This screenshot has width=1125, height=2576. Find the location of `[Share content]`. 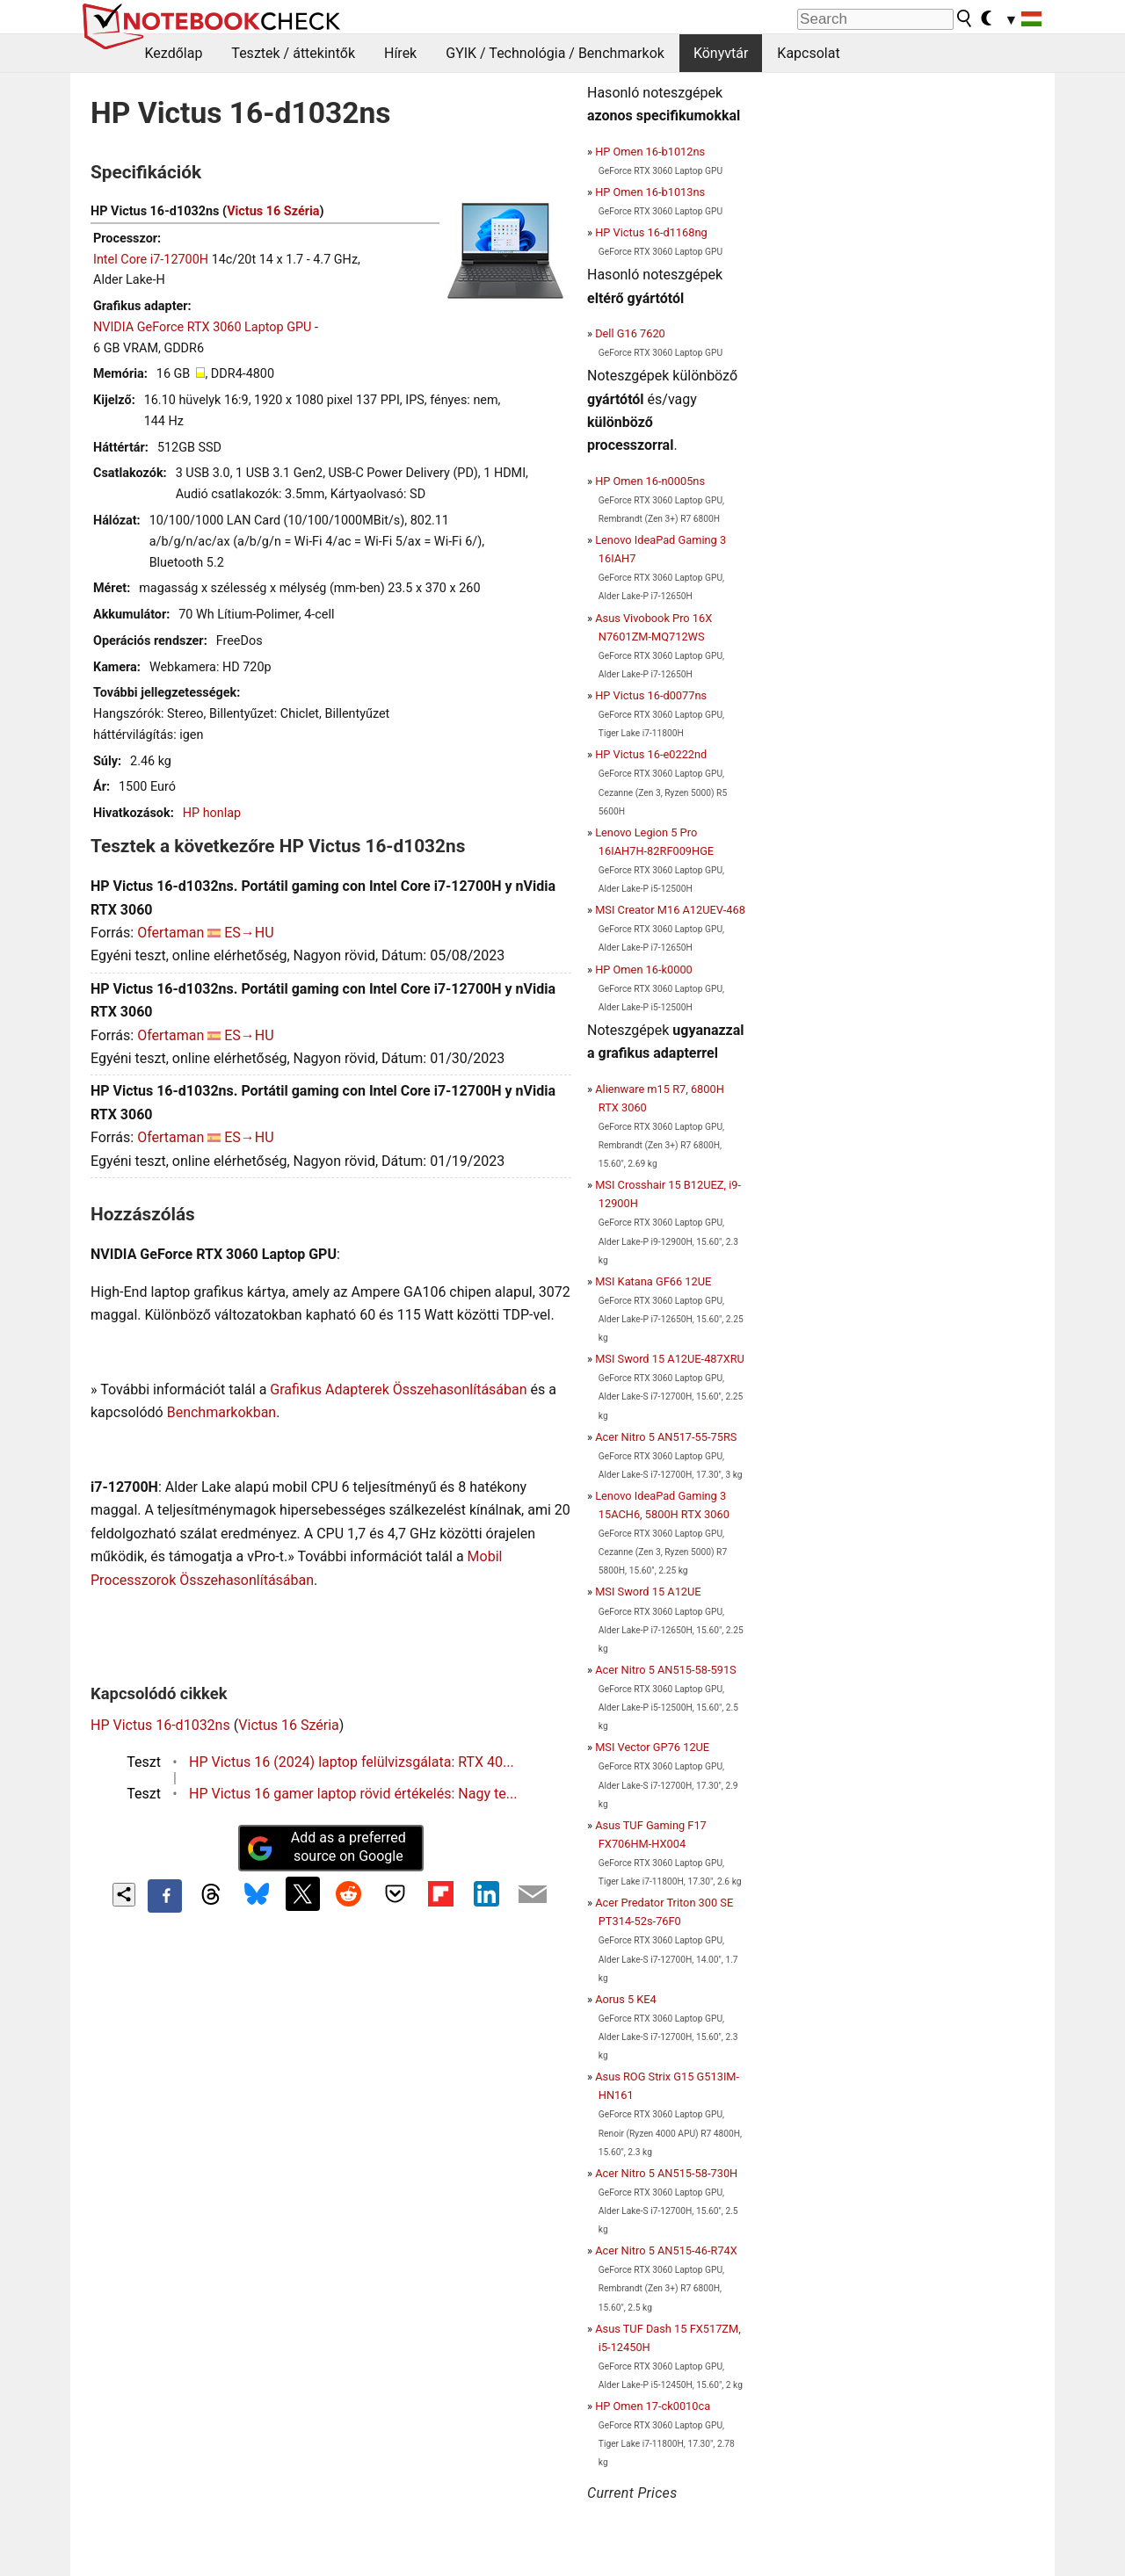

[Share content] is located at coordinates (124, 1895).